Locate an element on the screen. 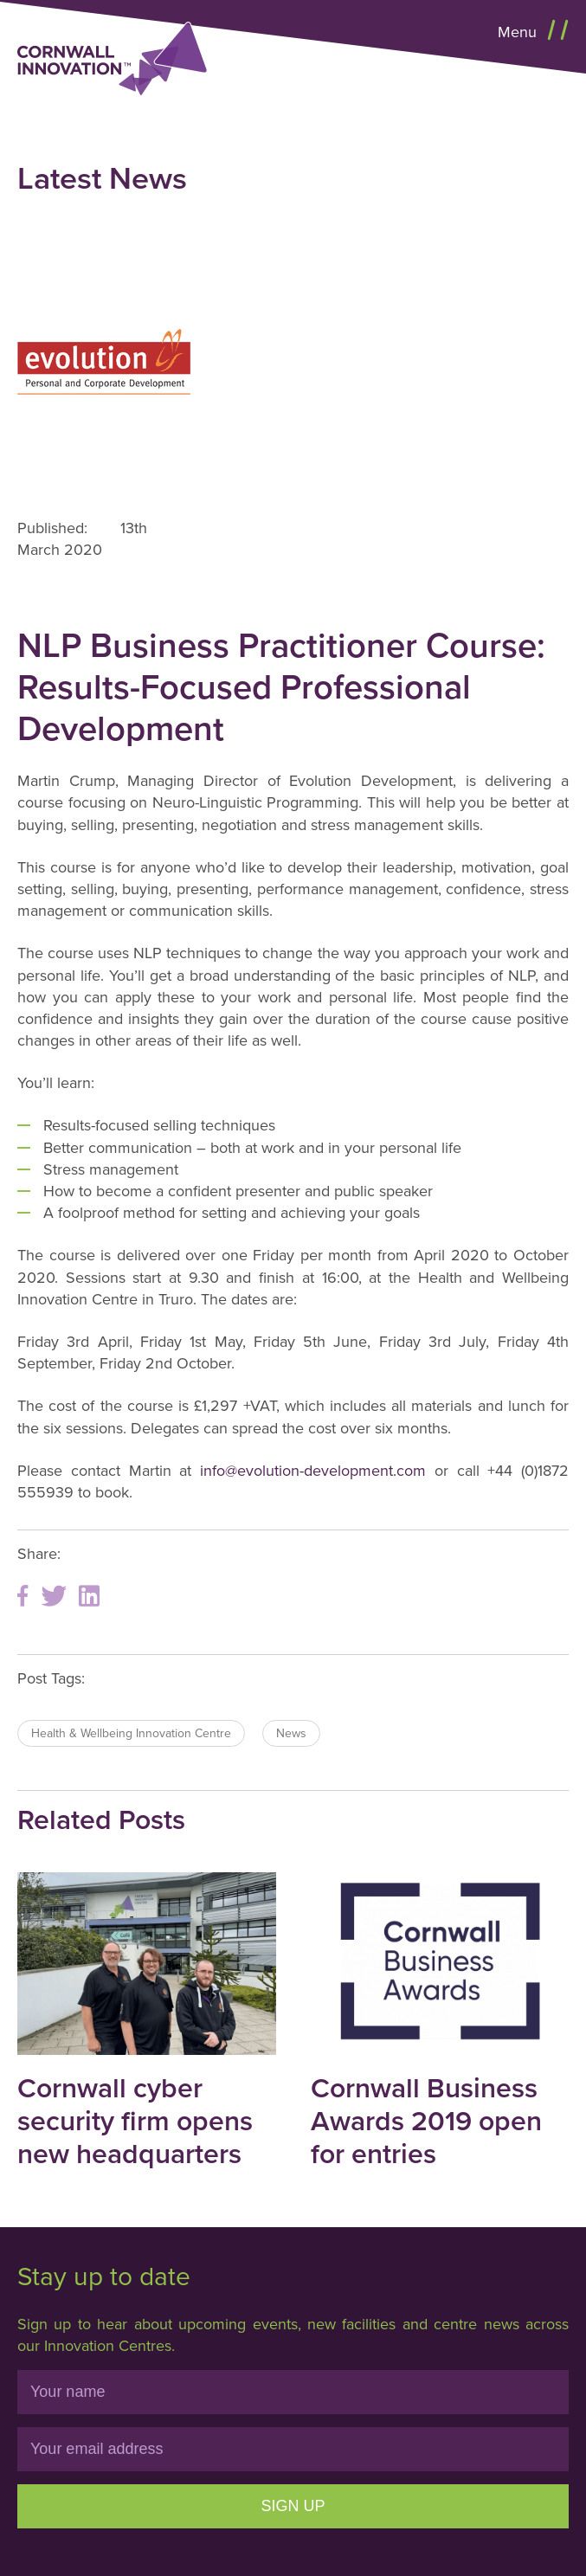 The height and width of the screenshot is (2576, 586). Sign Up is located at coordinates (293, 2506).